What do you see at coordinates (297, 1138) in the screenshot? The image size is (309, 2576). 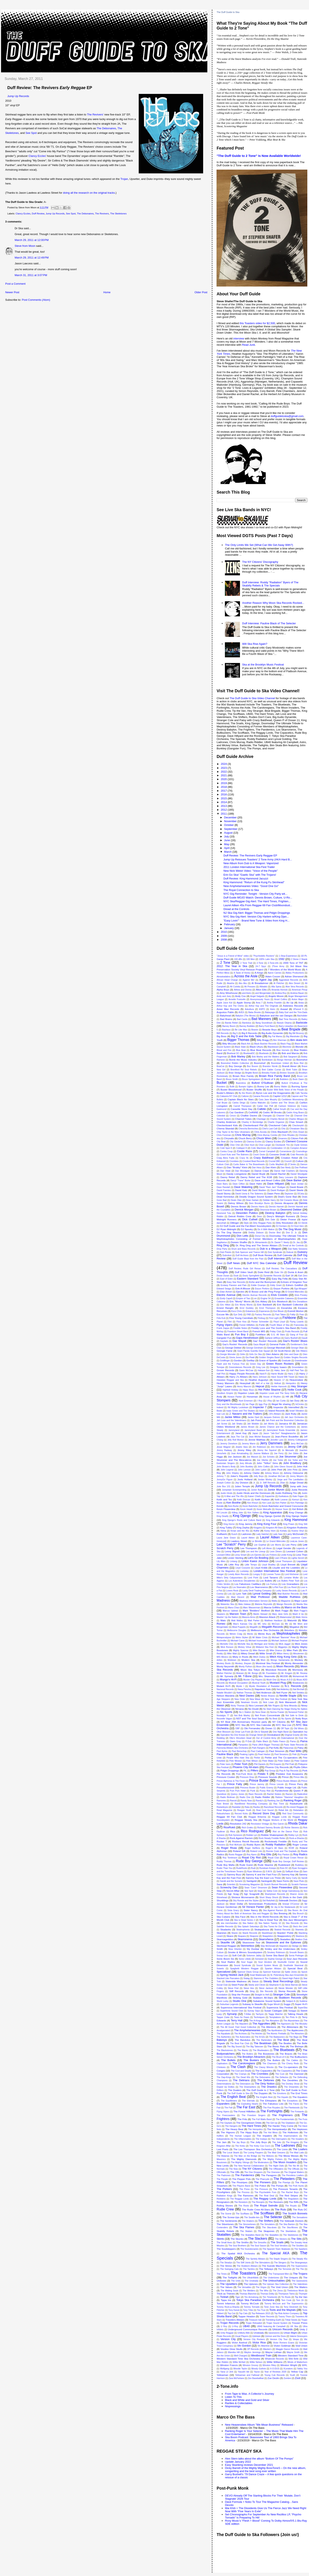 I see `Citizen Fish` at bounding box center [297, 1138].